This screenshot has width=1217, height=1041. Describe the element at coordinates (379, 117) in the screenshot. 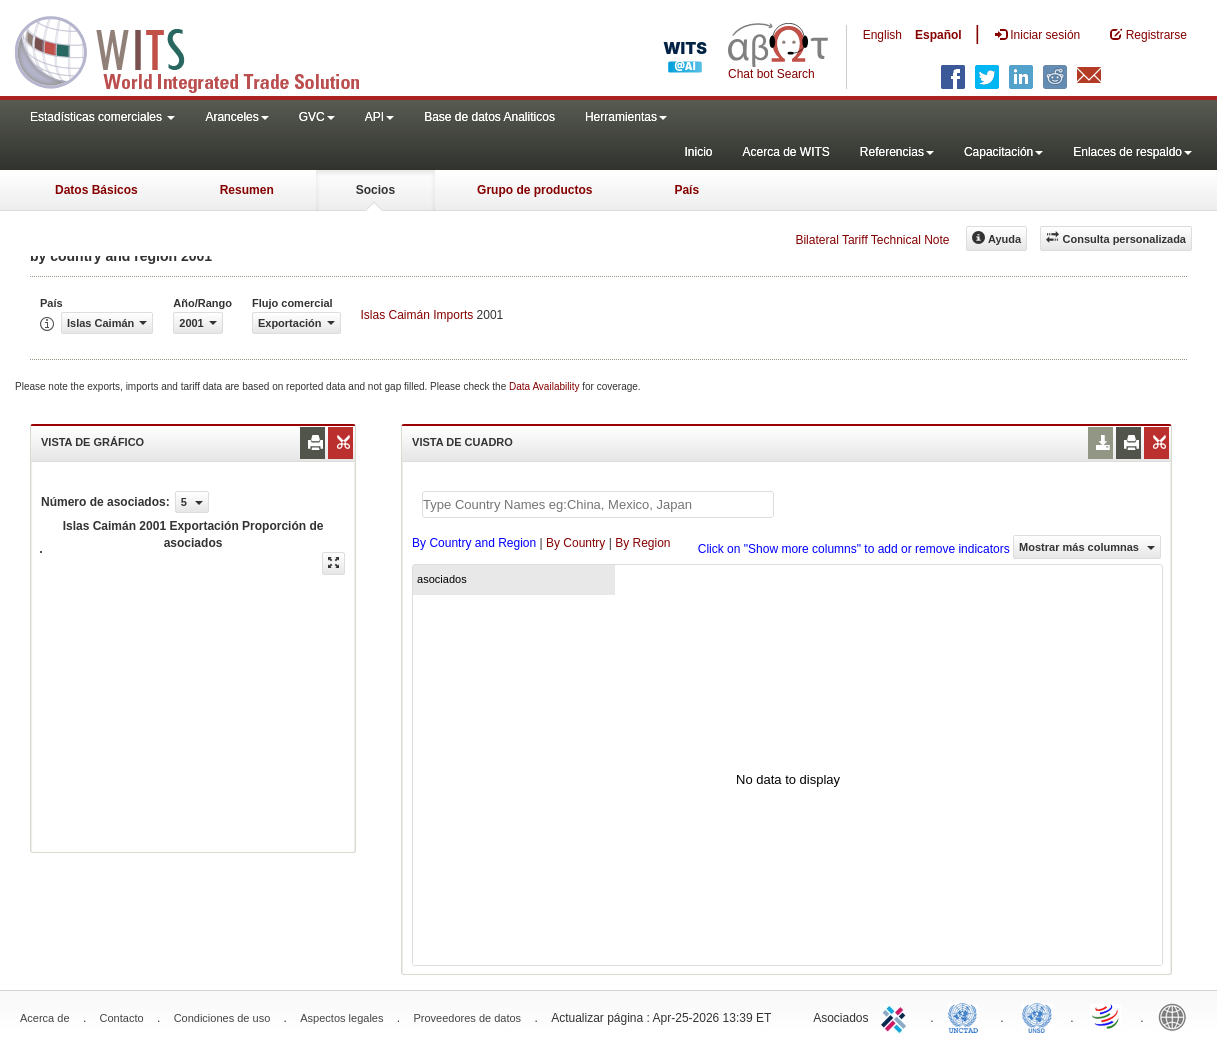

I see `API` at that location.